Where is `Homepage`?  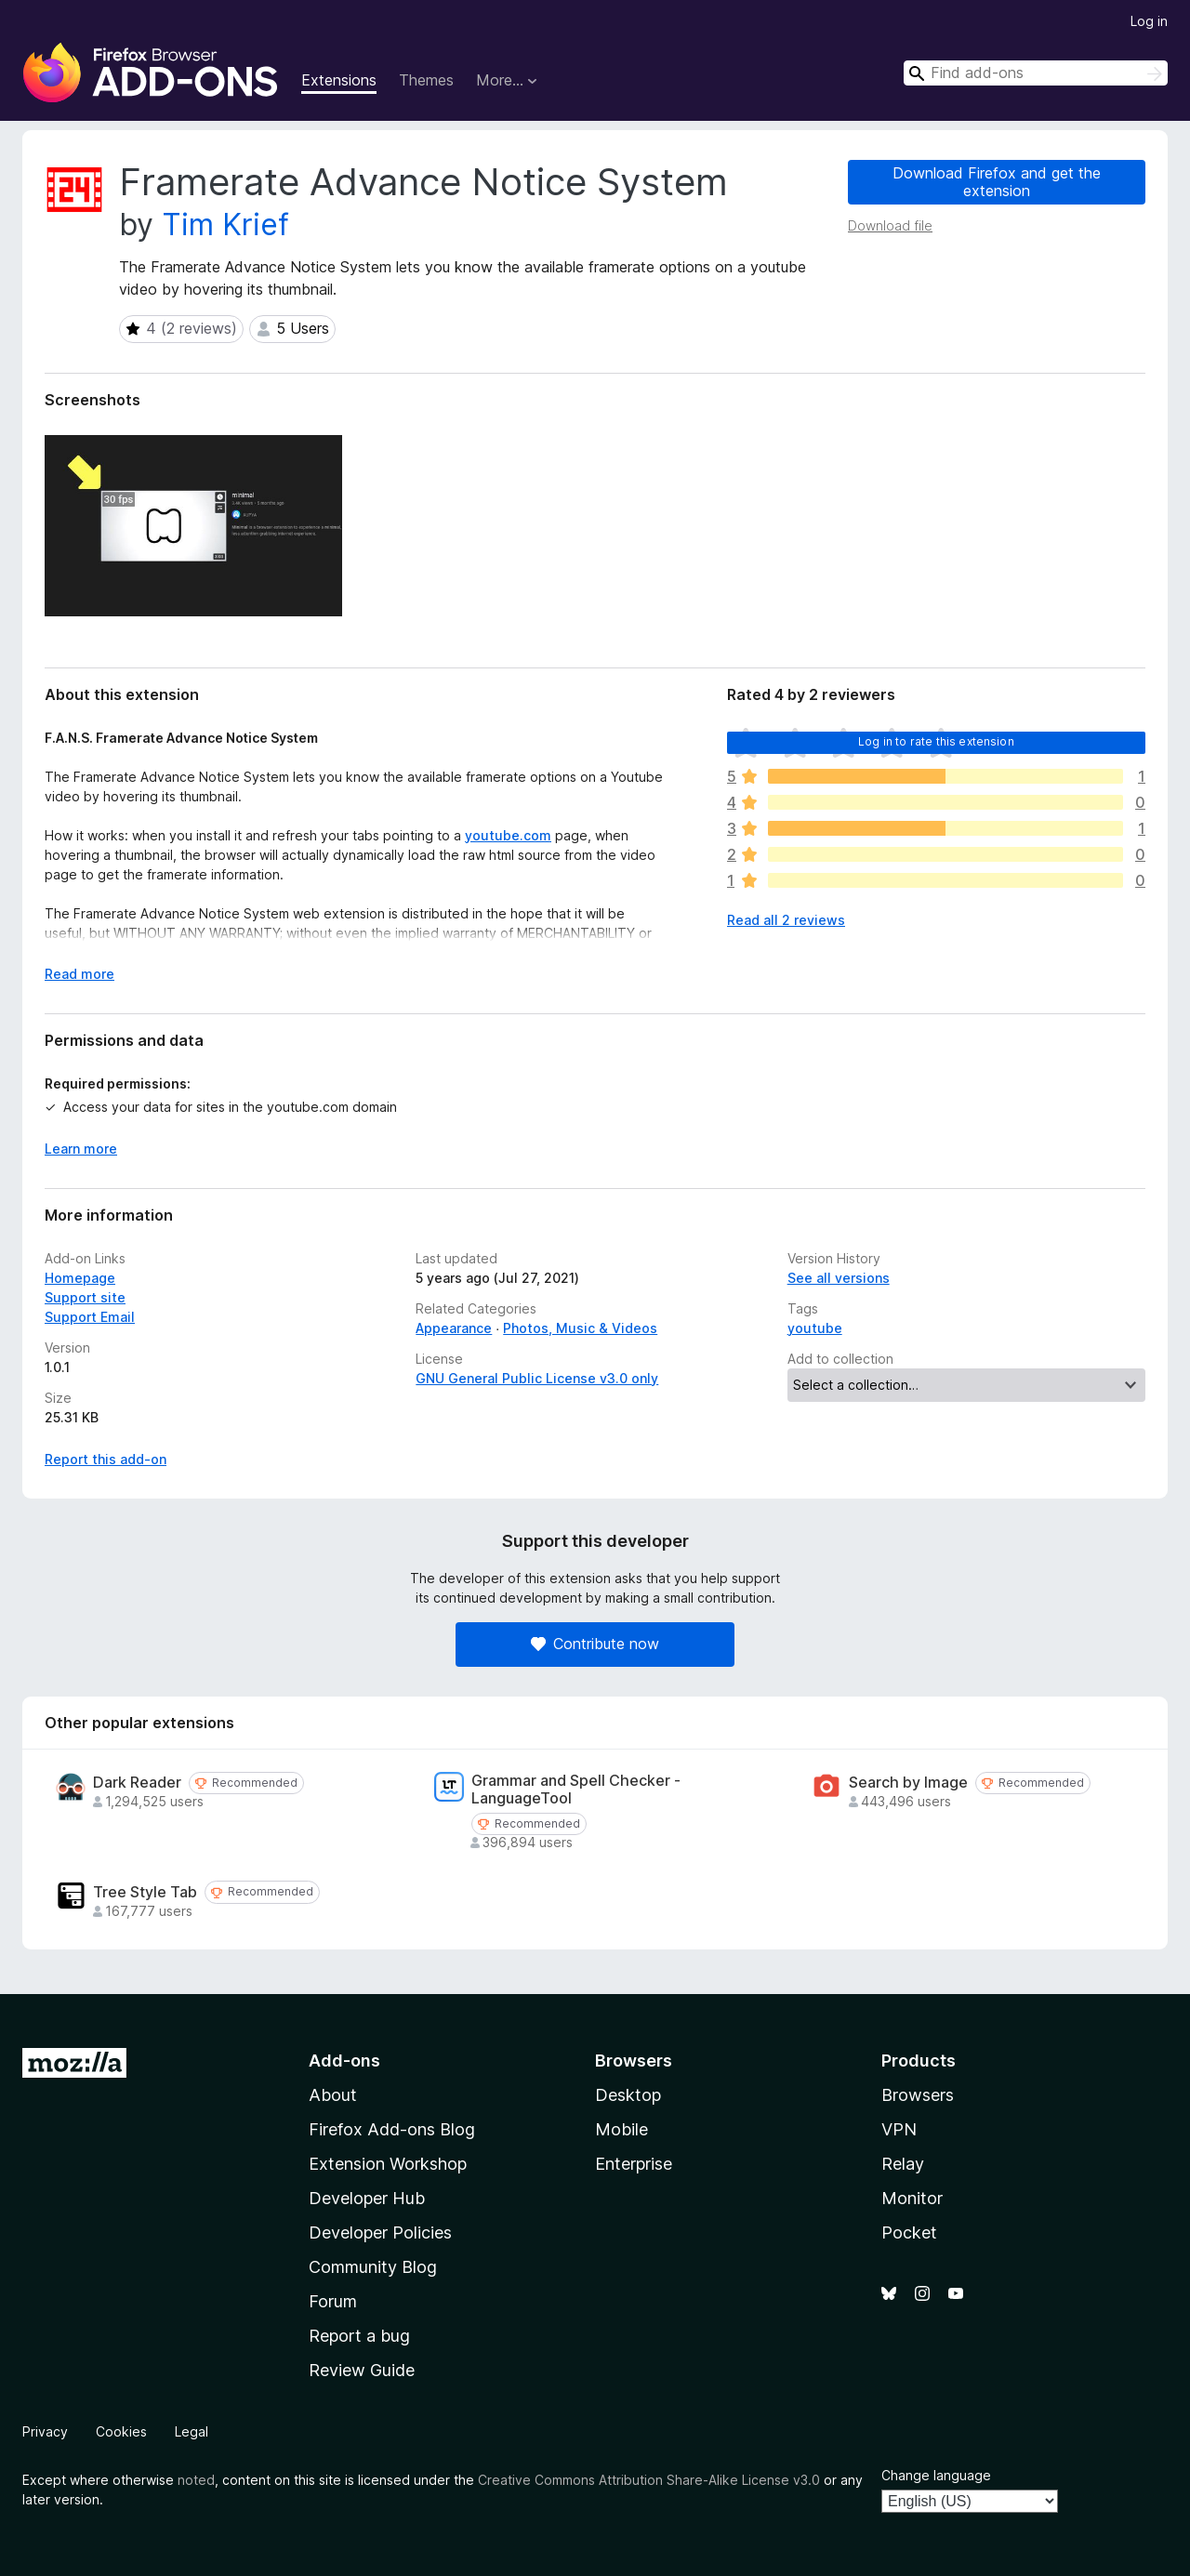 Homepage is located at coordinates (80, 1278).